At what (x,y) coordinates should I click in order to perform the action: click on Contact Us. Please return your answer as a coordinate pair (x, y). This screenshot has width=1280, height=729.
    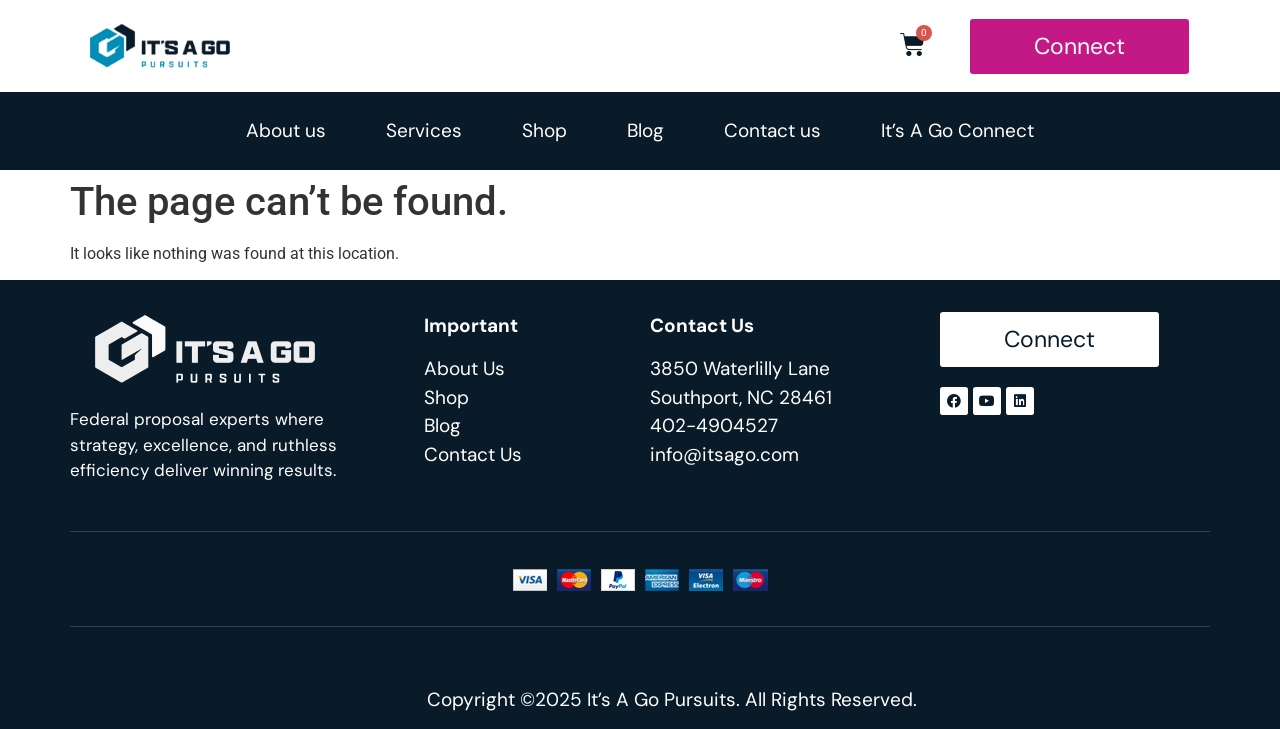
    Looking at the image, I should click on (473, 454).